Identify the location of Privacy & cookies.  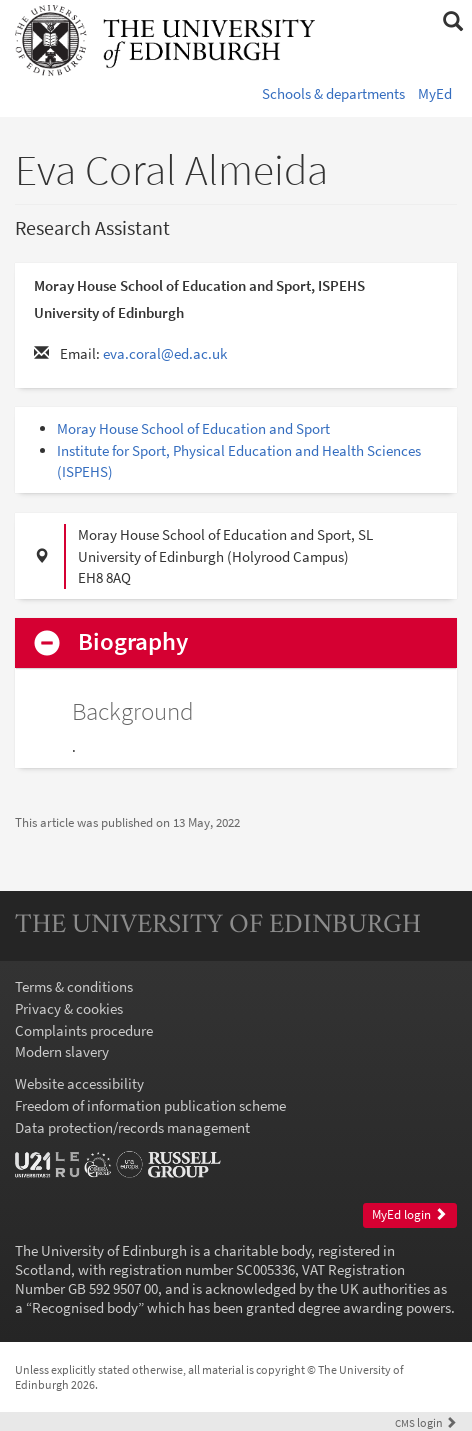
(69, 1008).